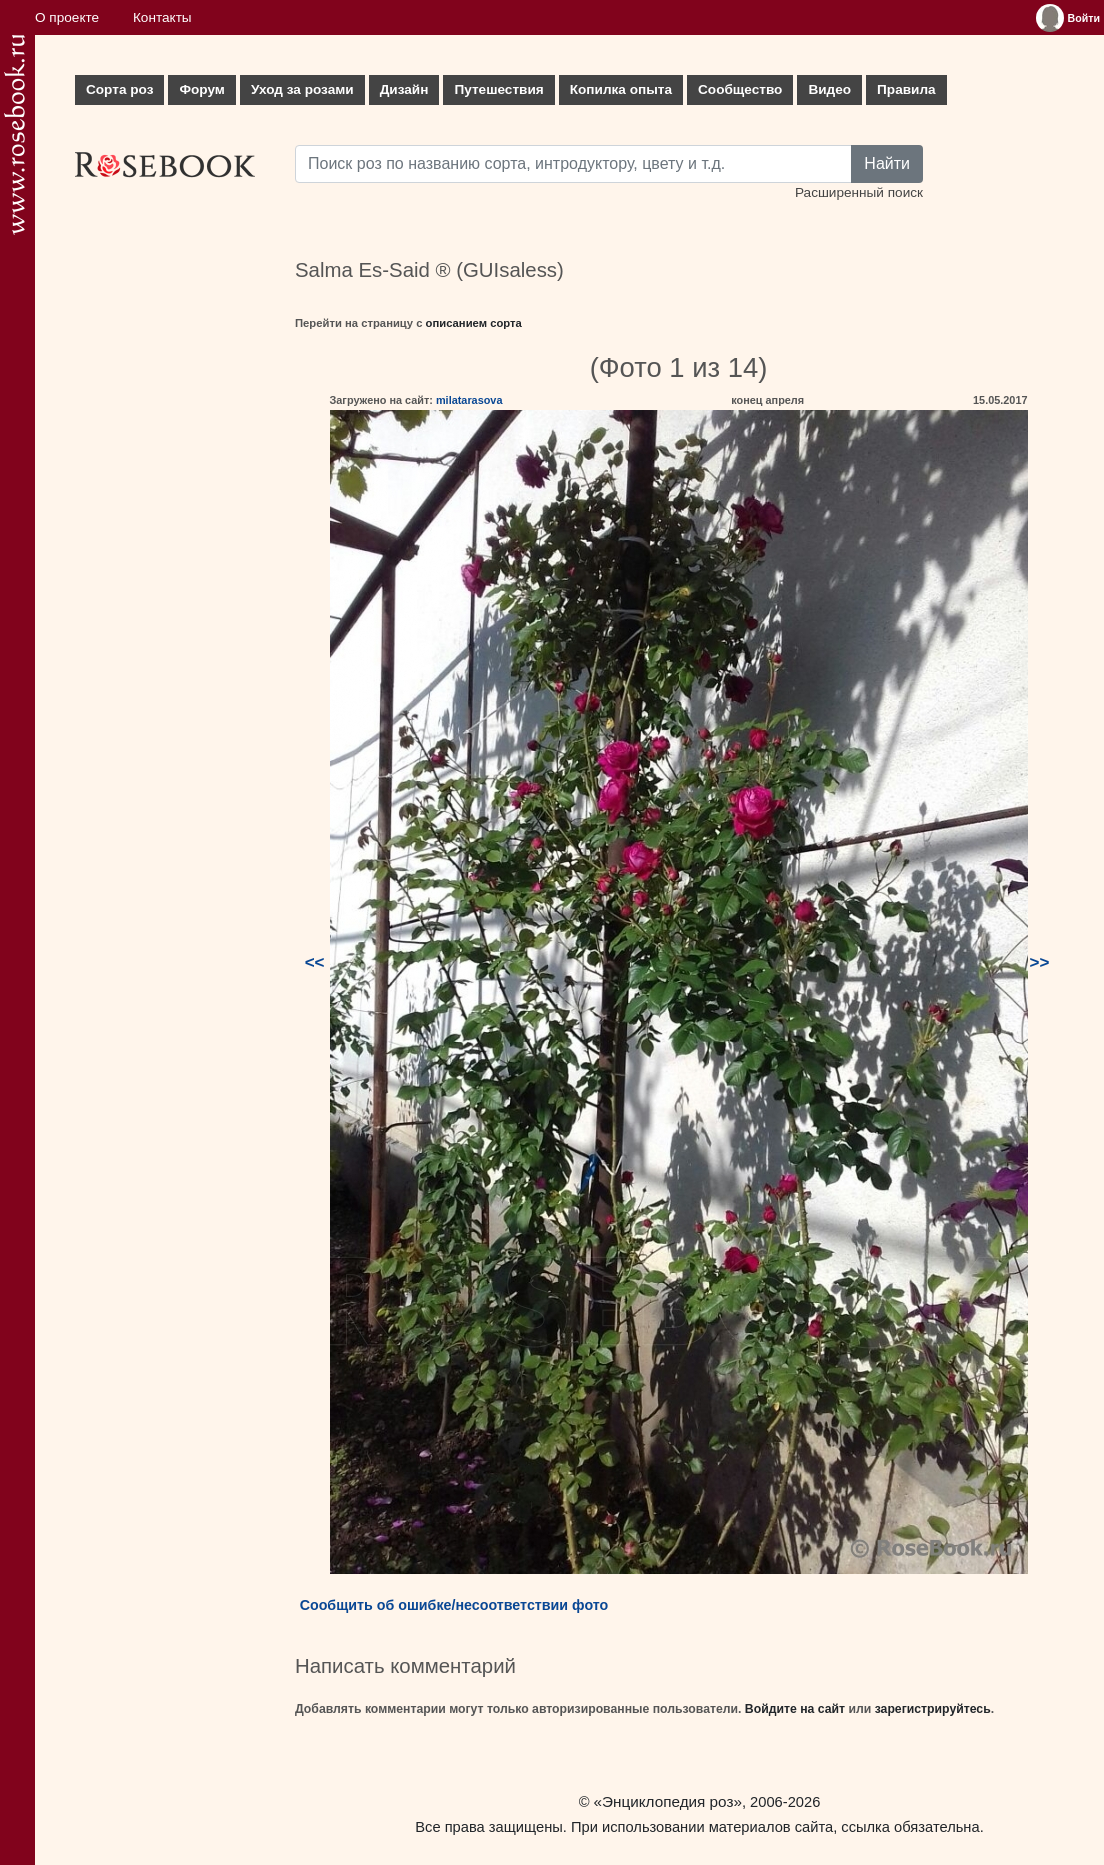  Describe the element at coordinates (859, 192) in the screenshot. I see `Расширенный поиск` at that location.